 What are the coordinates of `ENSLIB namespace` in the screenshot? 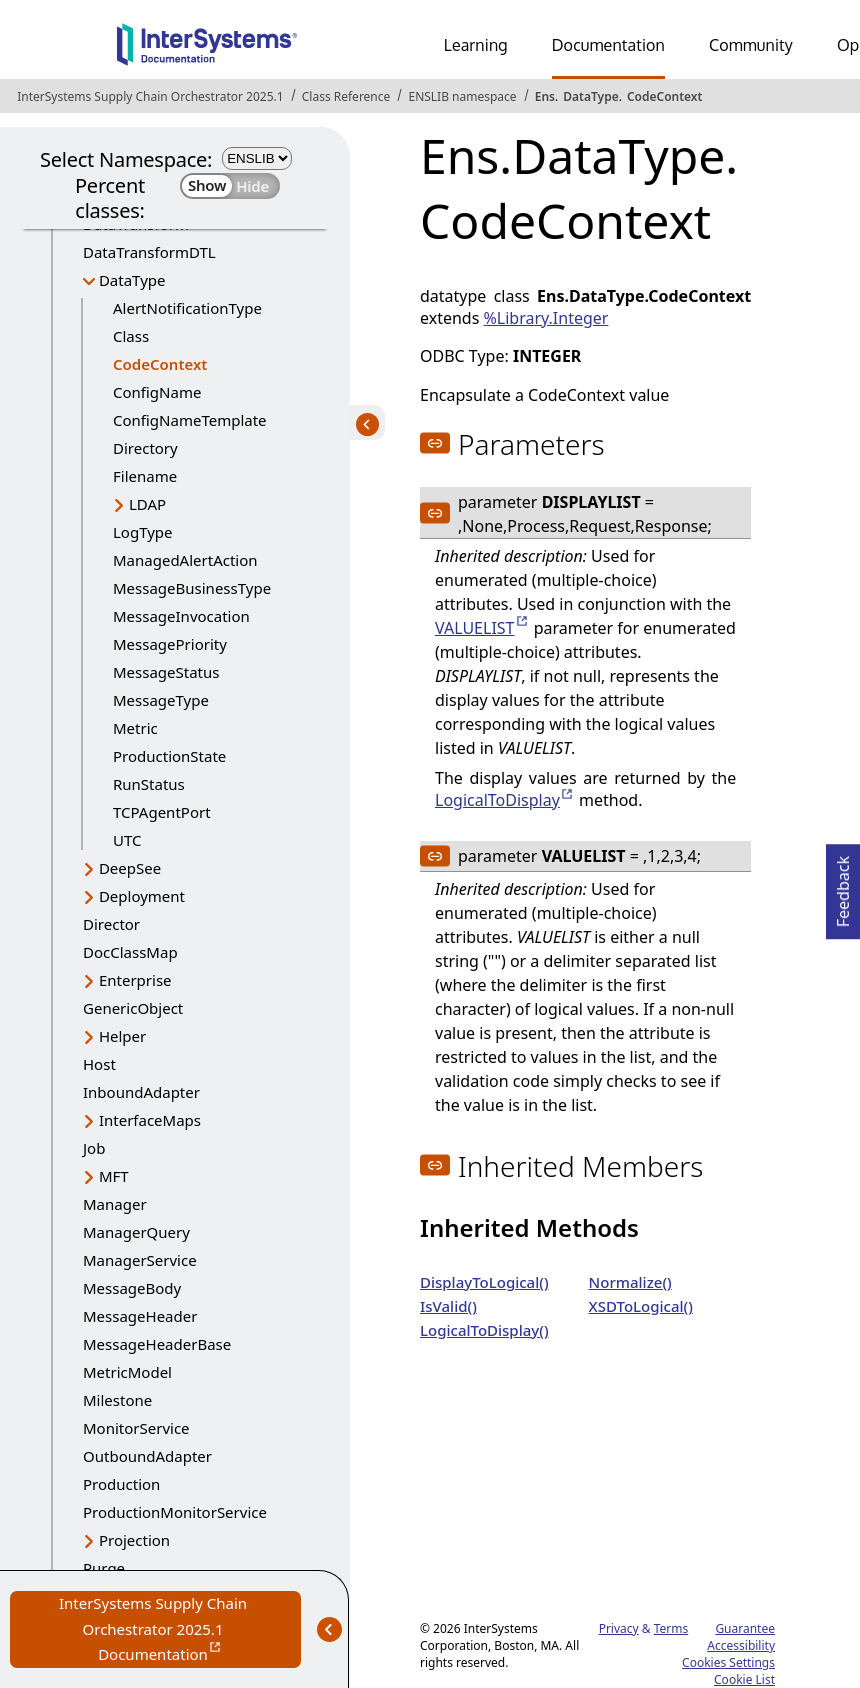 It's located at (462, 96).